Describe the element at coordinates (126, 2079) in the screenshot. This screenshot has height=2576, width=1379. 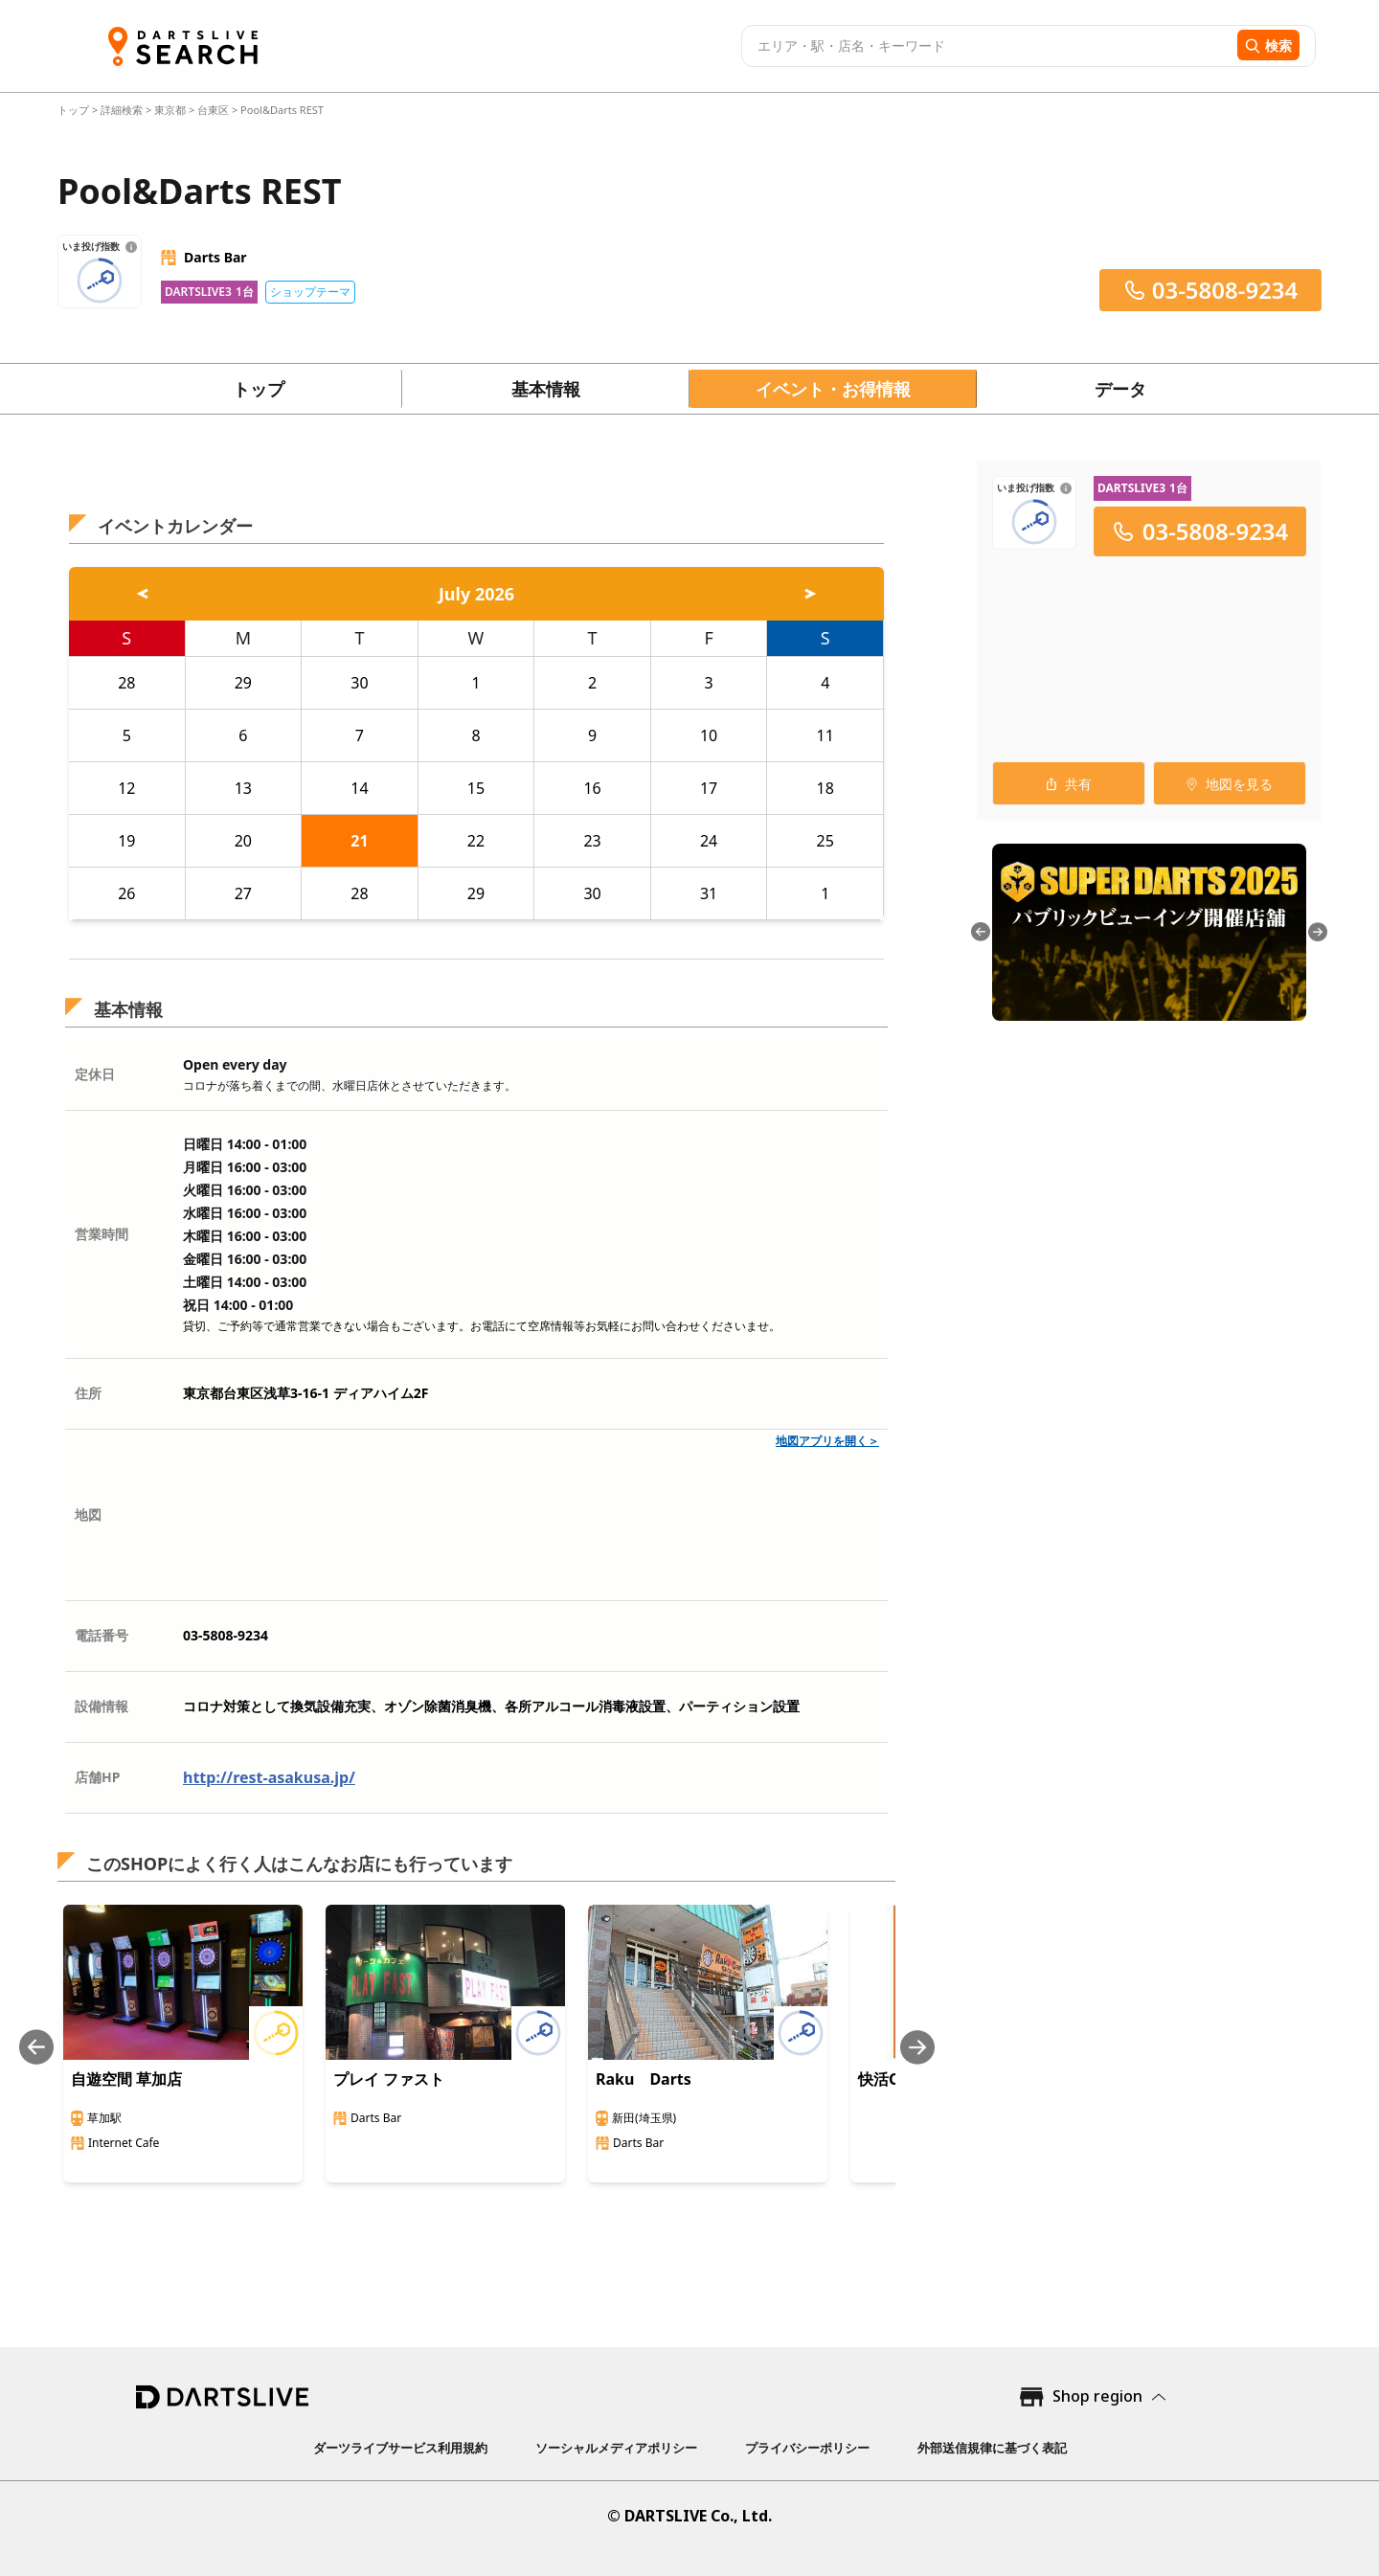
I see `自遊空間 草加店` at that location.